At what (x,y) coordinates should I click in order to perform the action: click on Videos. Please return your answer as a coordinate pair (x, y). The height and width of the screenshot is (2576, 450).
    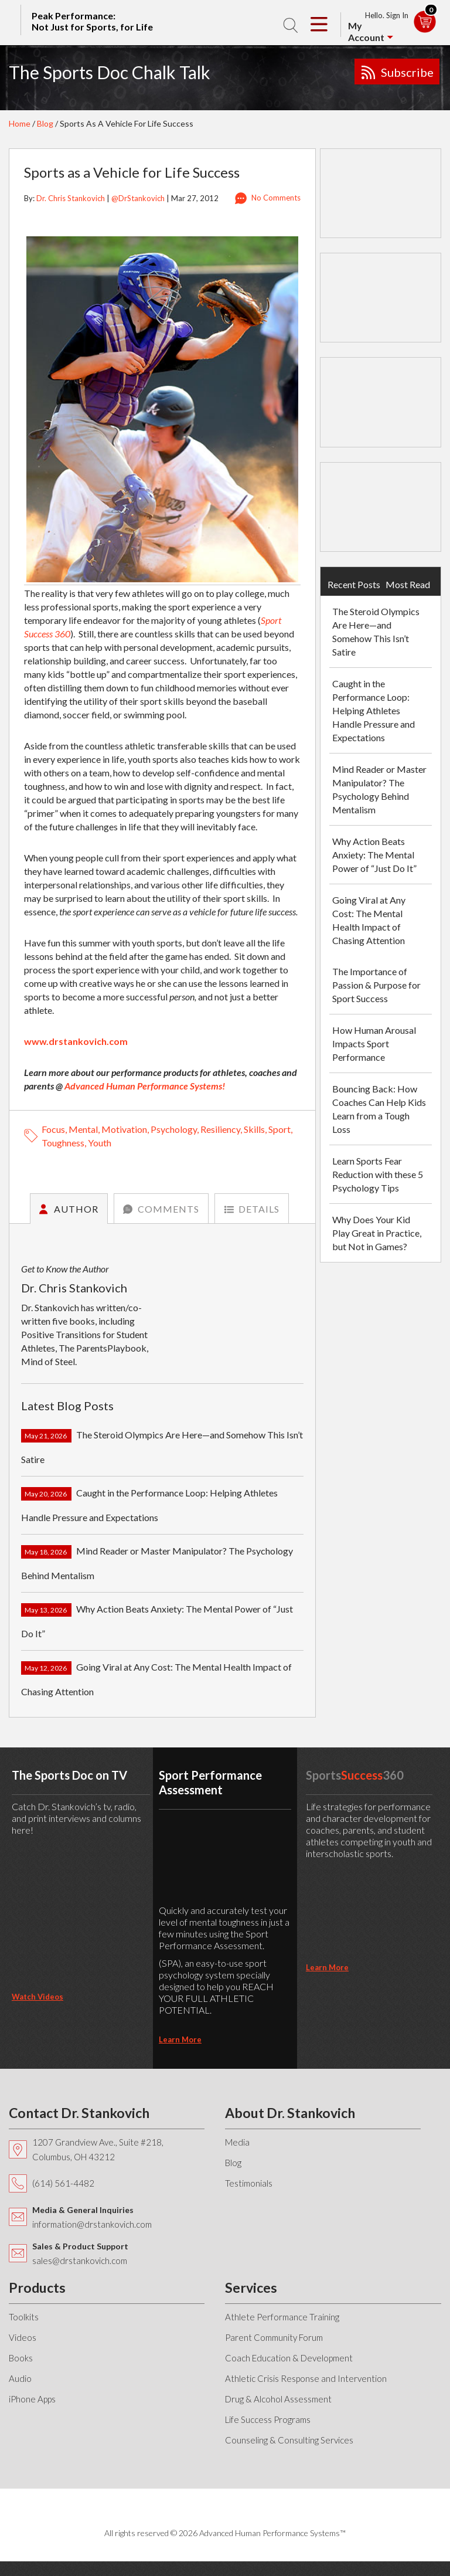
    Looking at the image, I should click on (22, 2337).